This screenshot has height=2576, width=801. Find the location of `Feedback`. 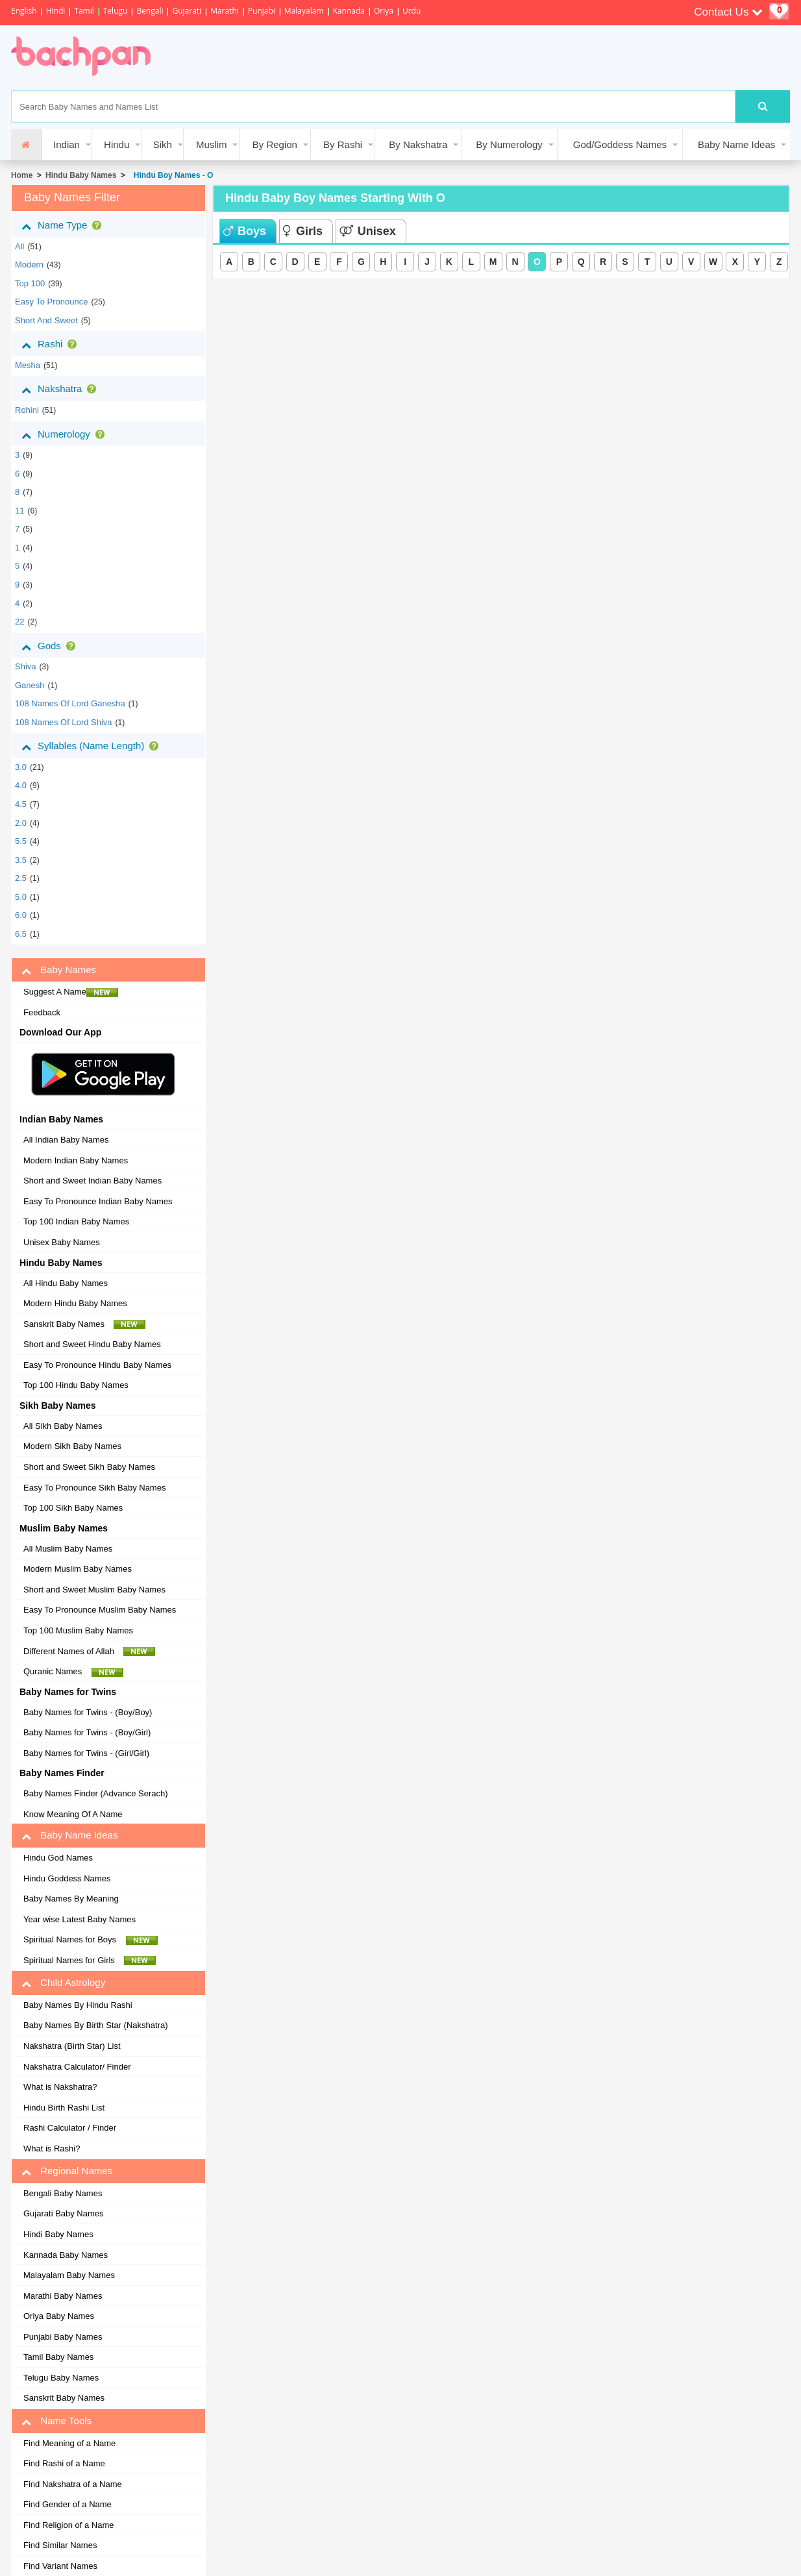

Feedback is located at coordinates (41, 1012).